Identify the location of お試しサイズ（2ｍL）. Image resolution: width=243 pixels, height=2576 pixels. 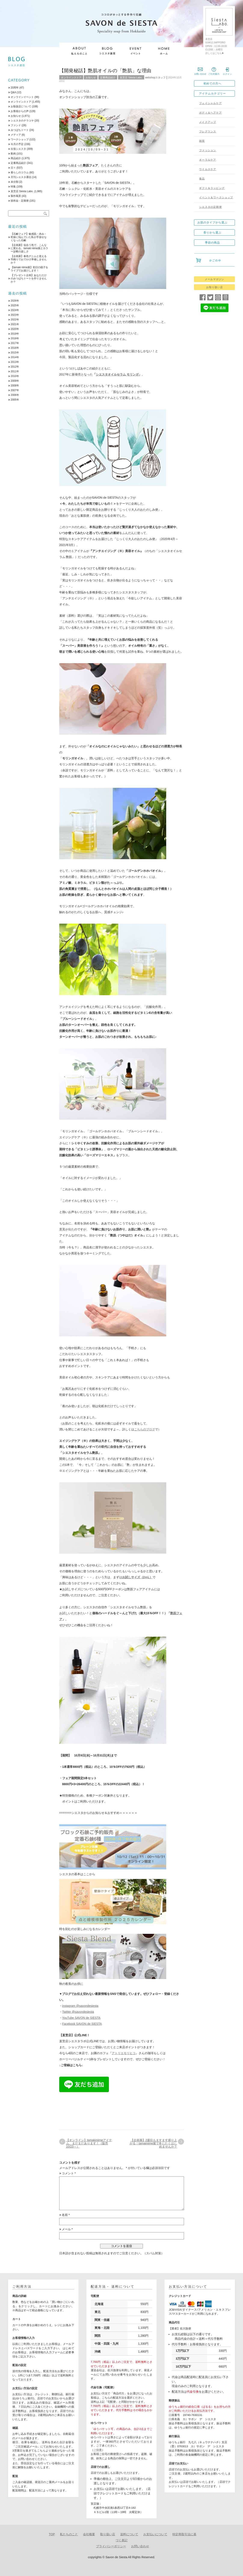
(137, 1577).